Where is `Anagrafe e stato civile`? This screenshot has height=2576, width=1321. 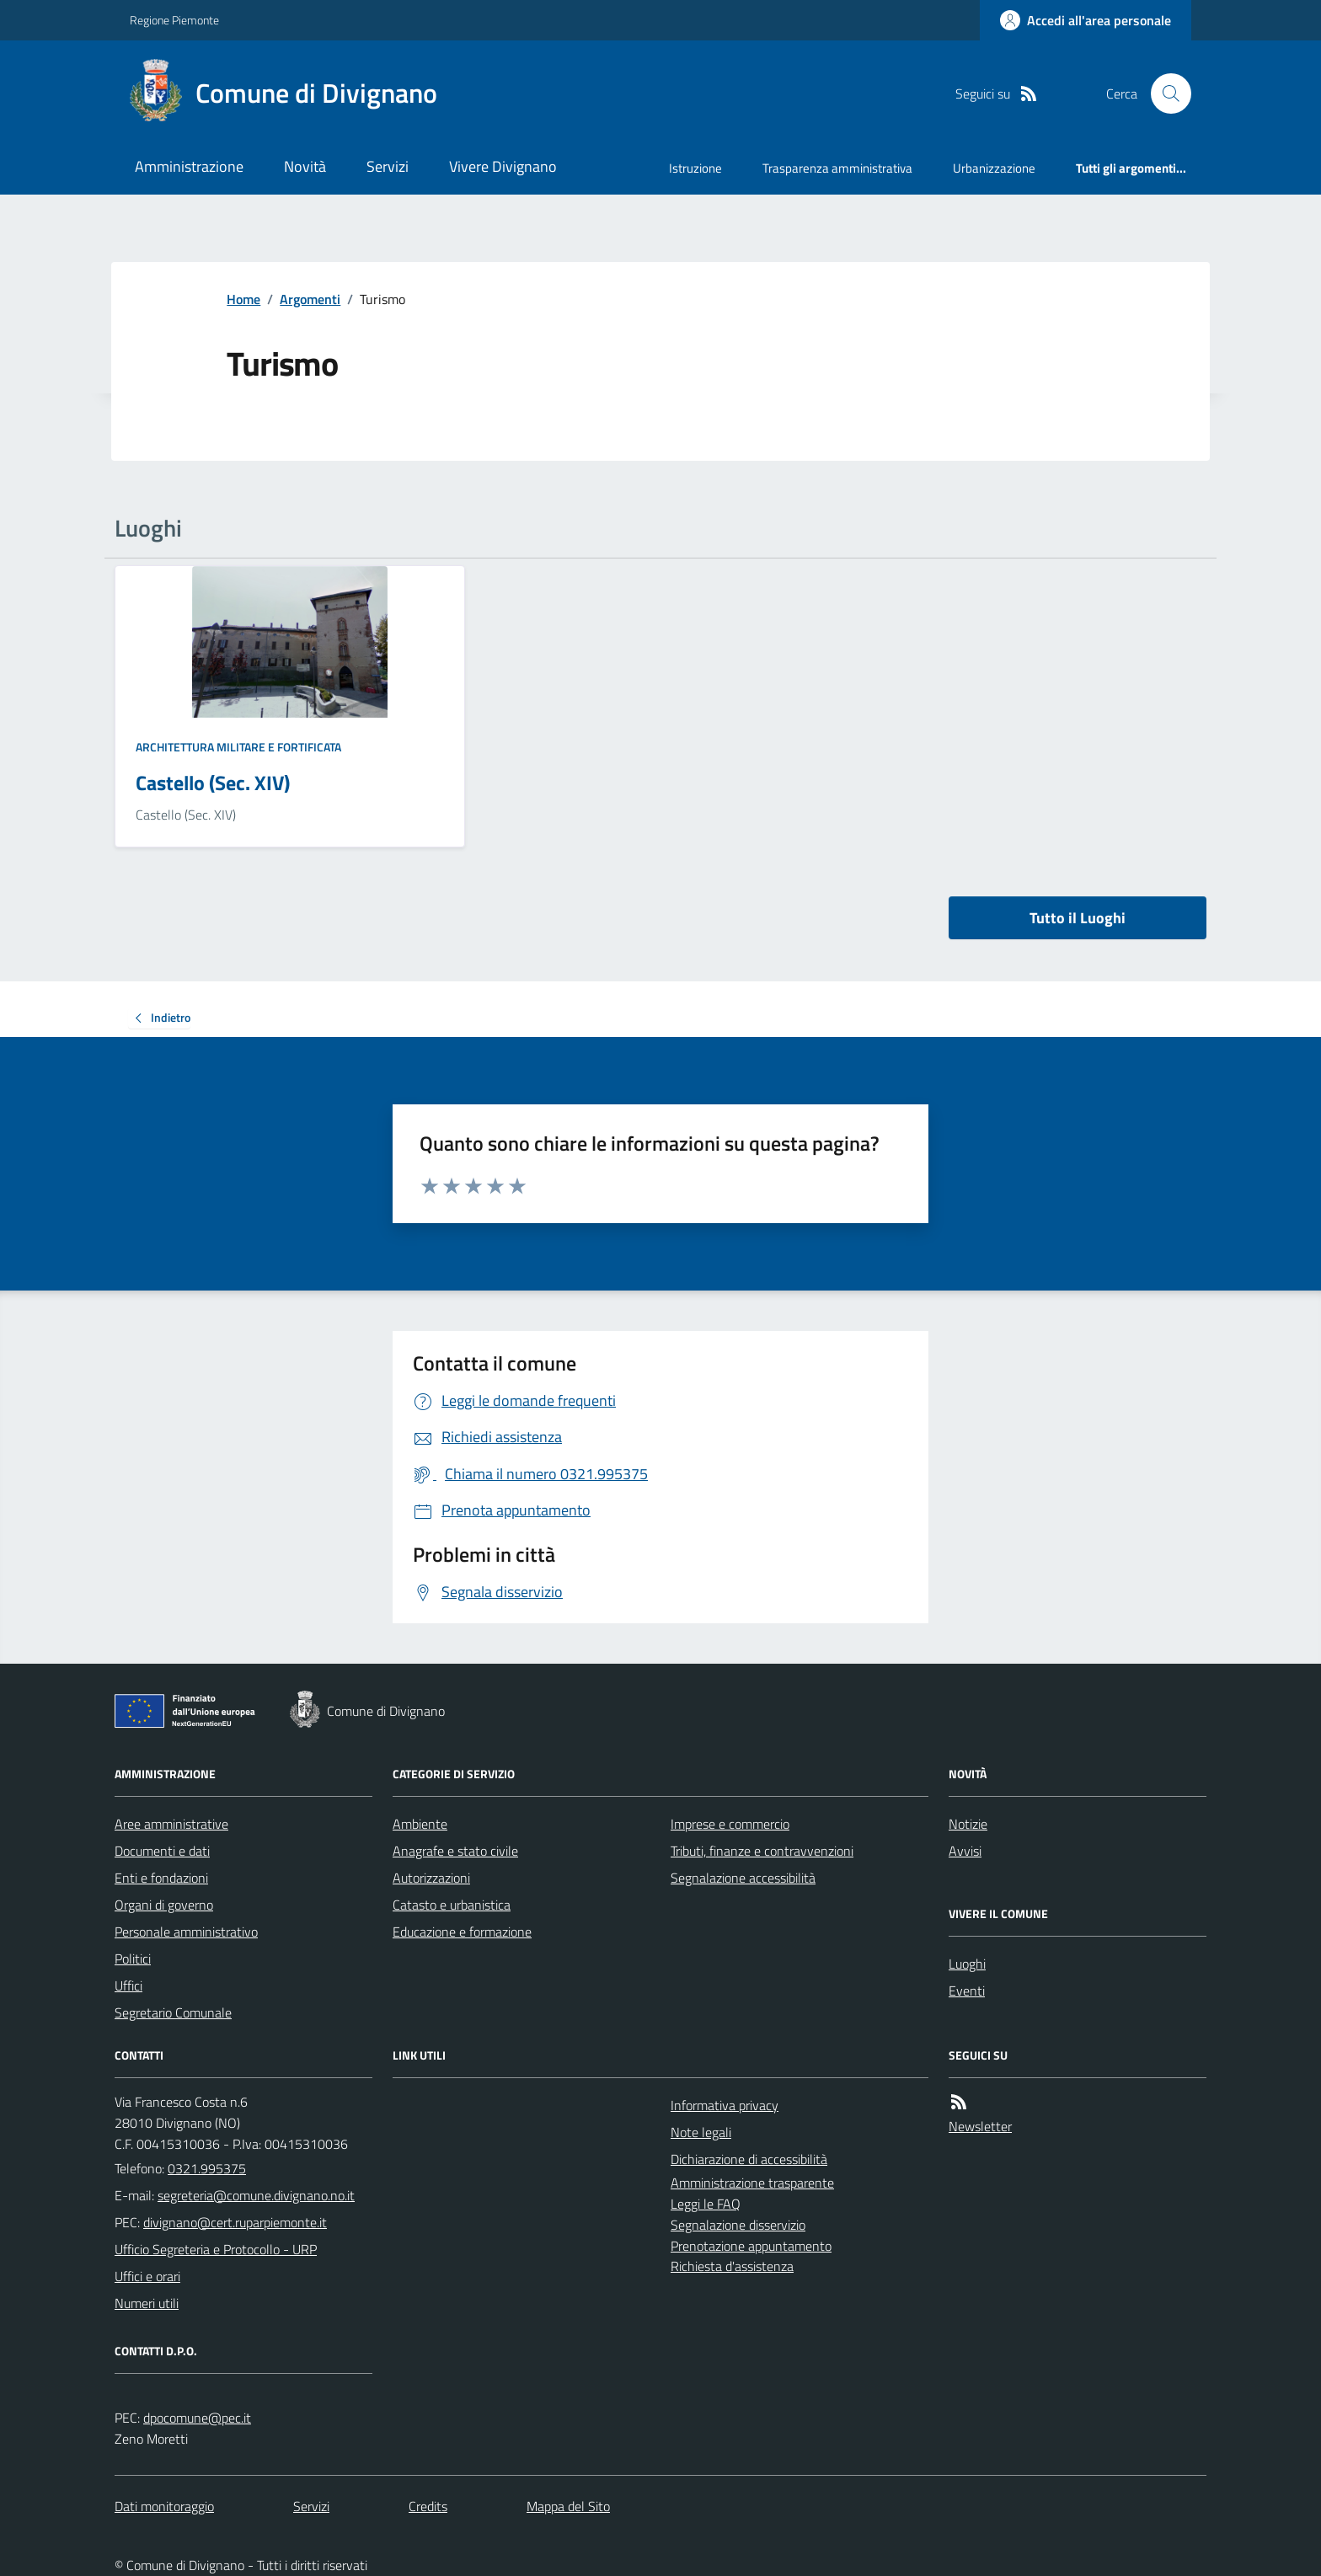 Anagrafe e stato civile is located at coordinates (455, 1851).